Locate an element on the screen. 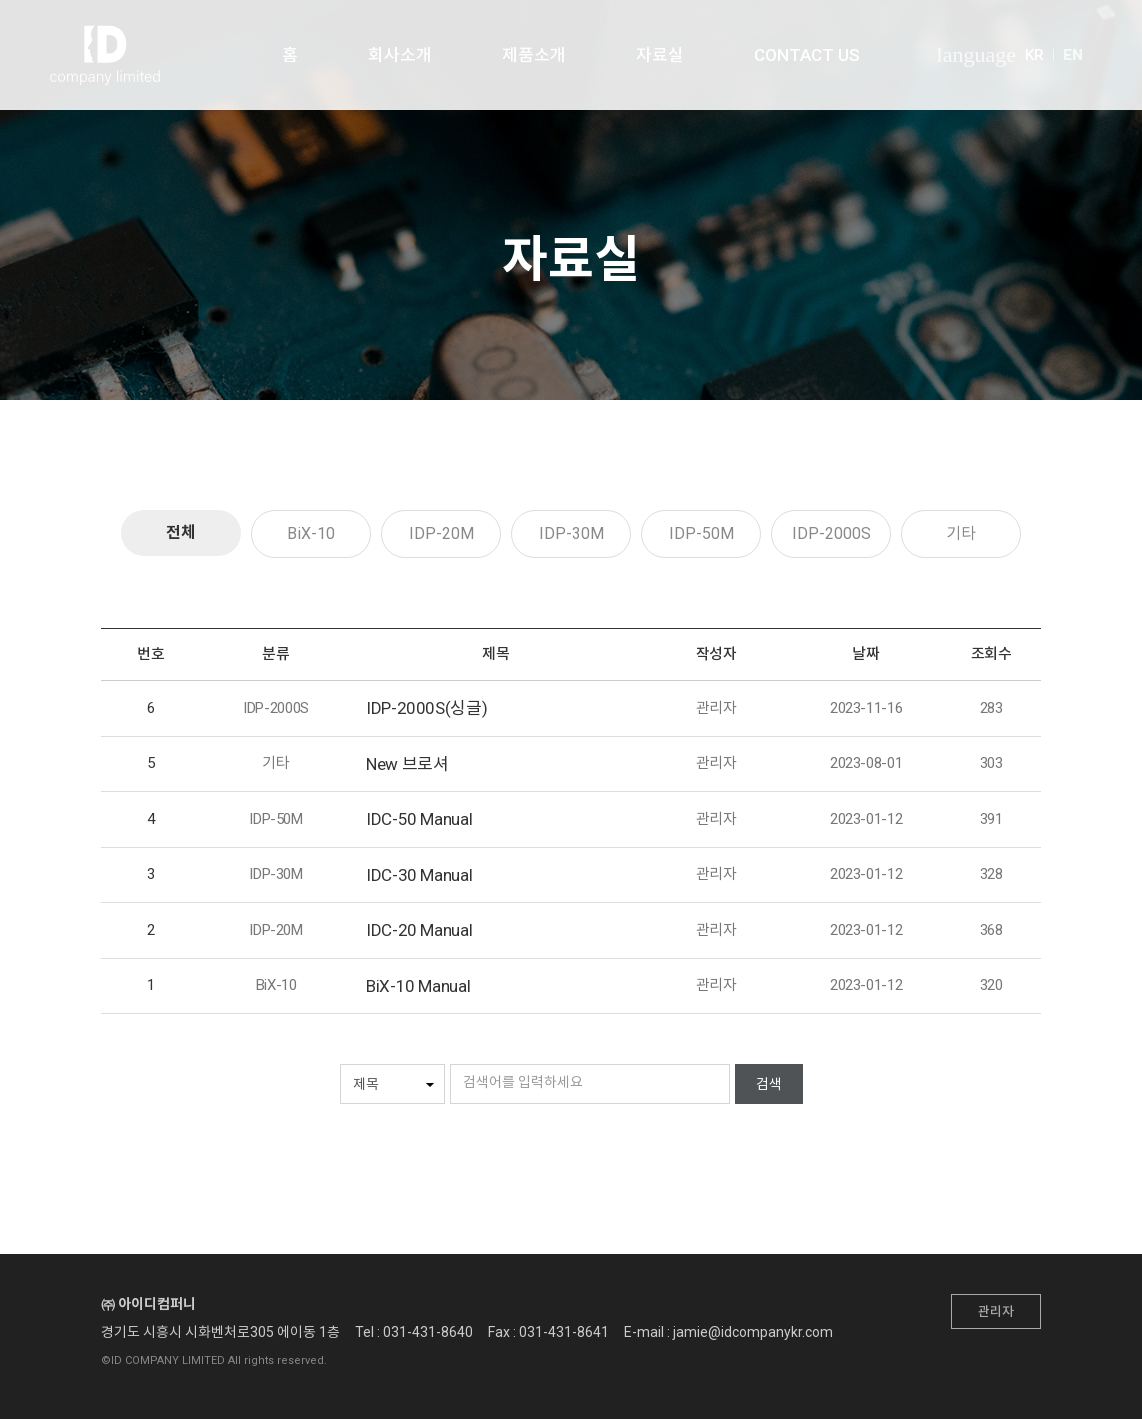  CONTACT US is located at coordinates (807, 55).